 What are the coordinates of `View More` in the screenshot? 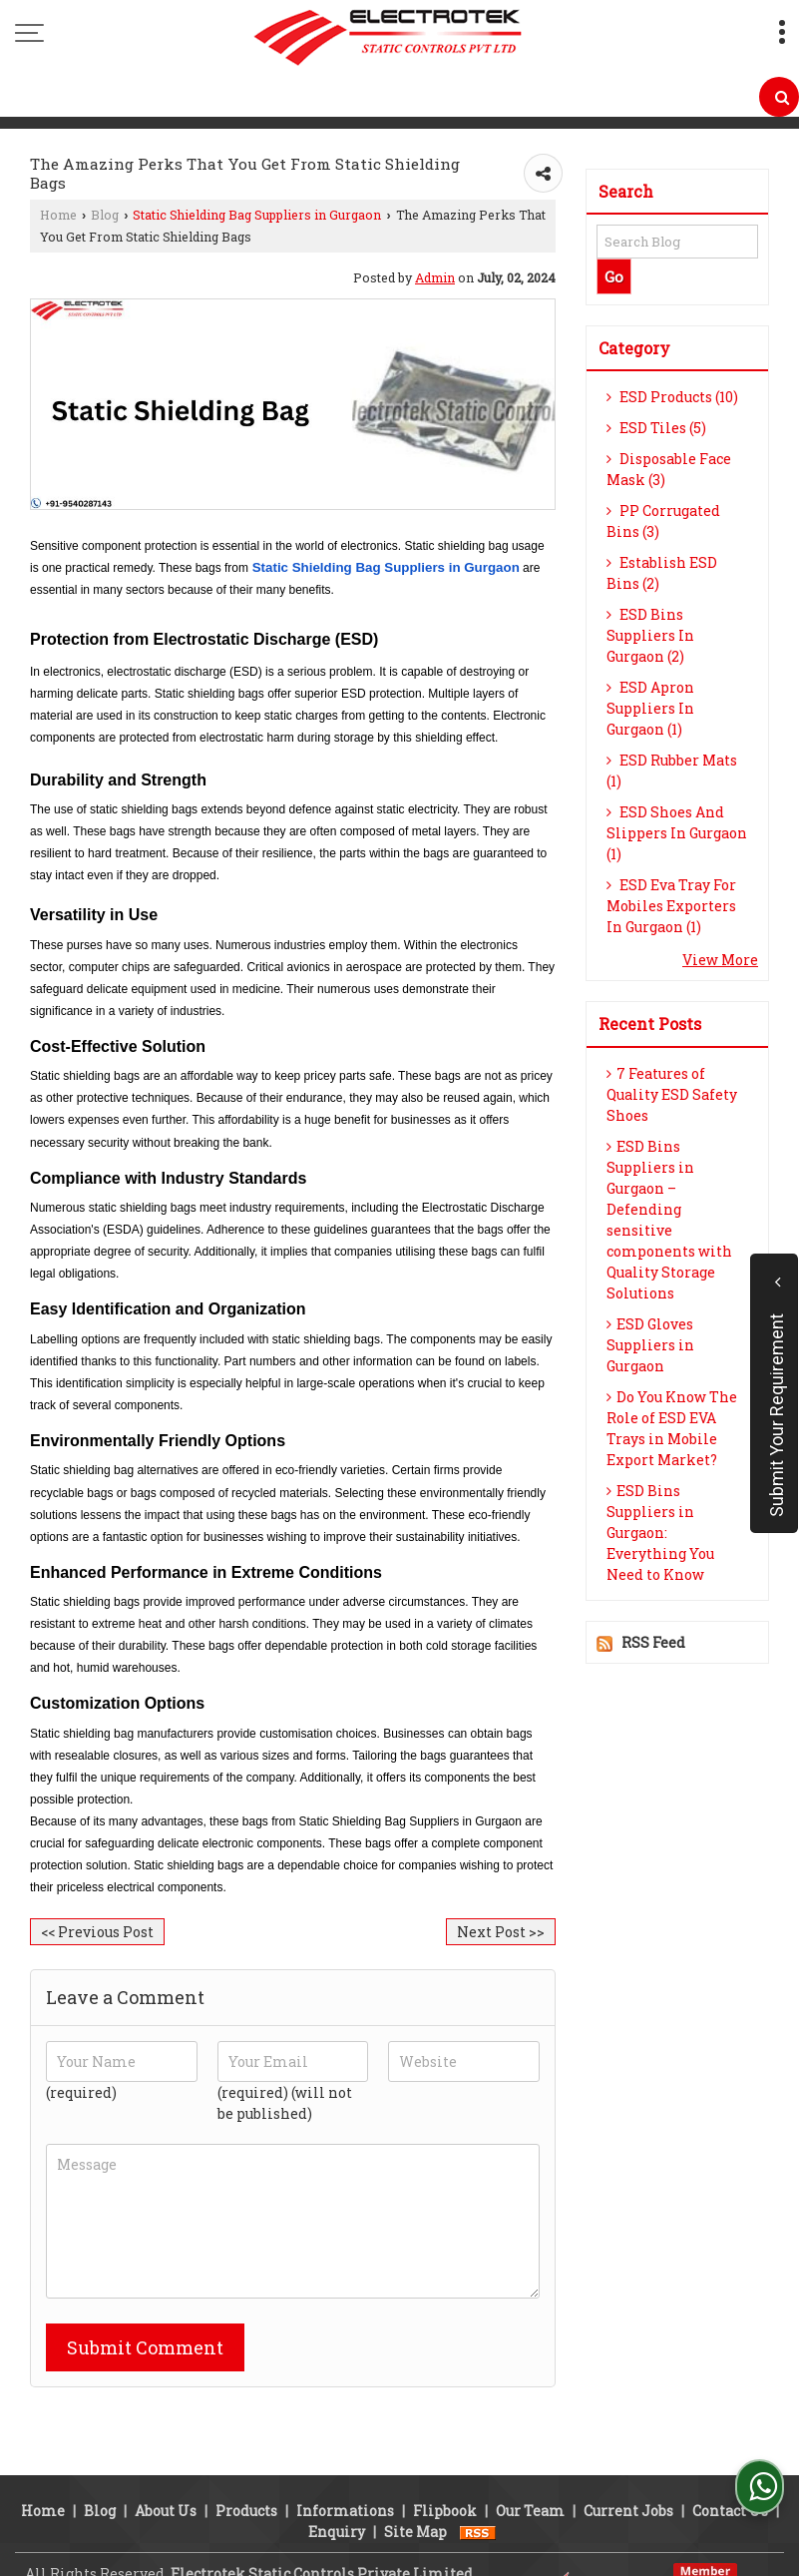 It's located at (720, 959).